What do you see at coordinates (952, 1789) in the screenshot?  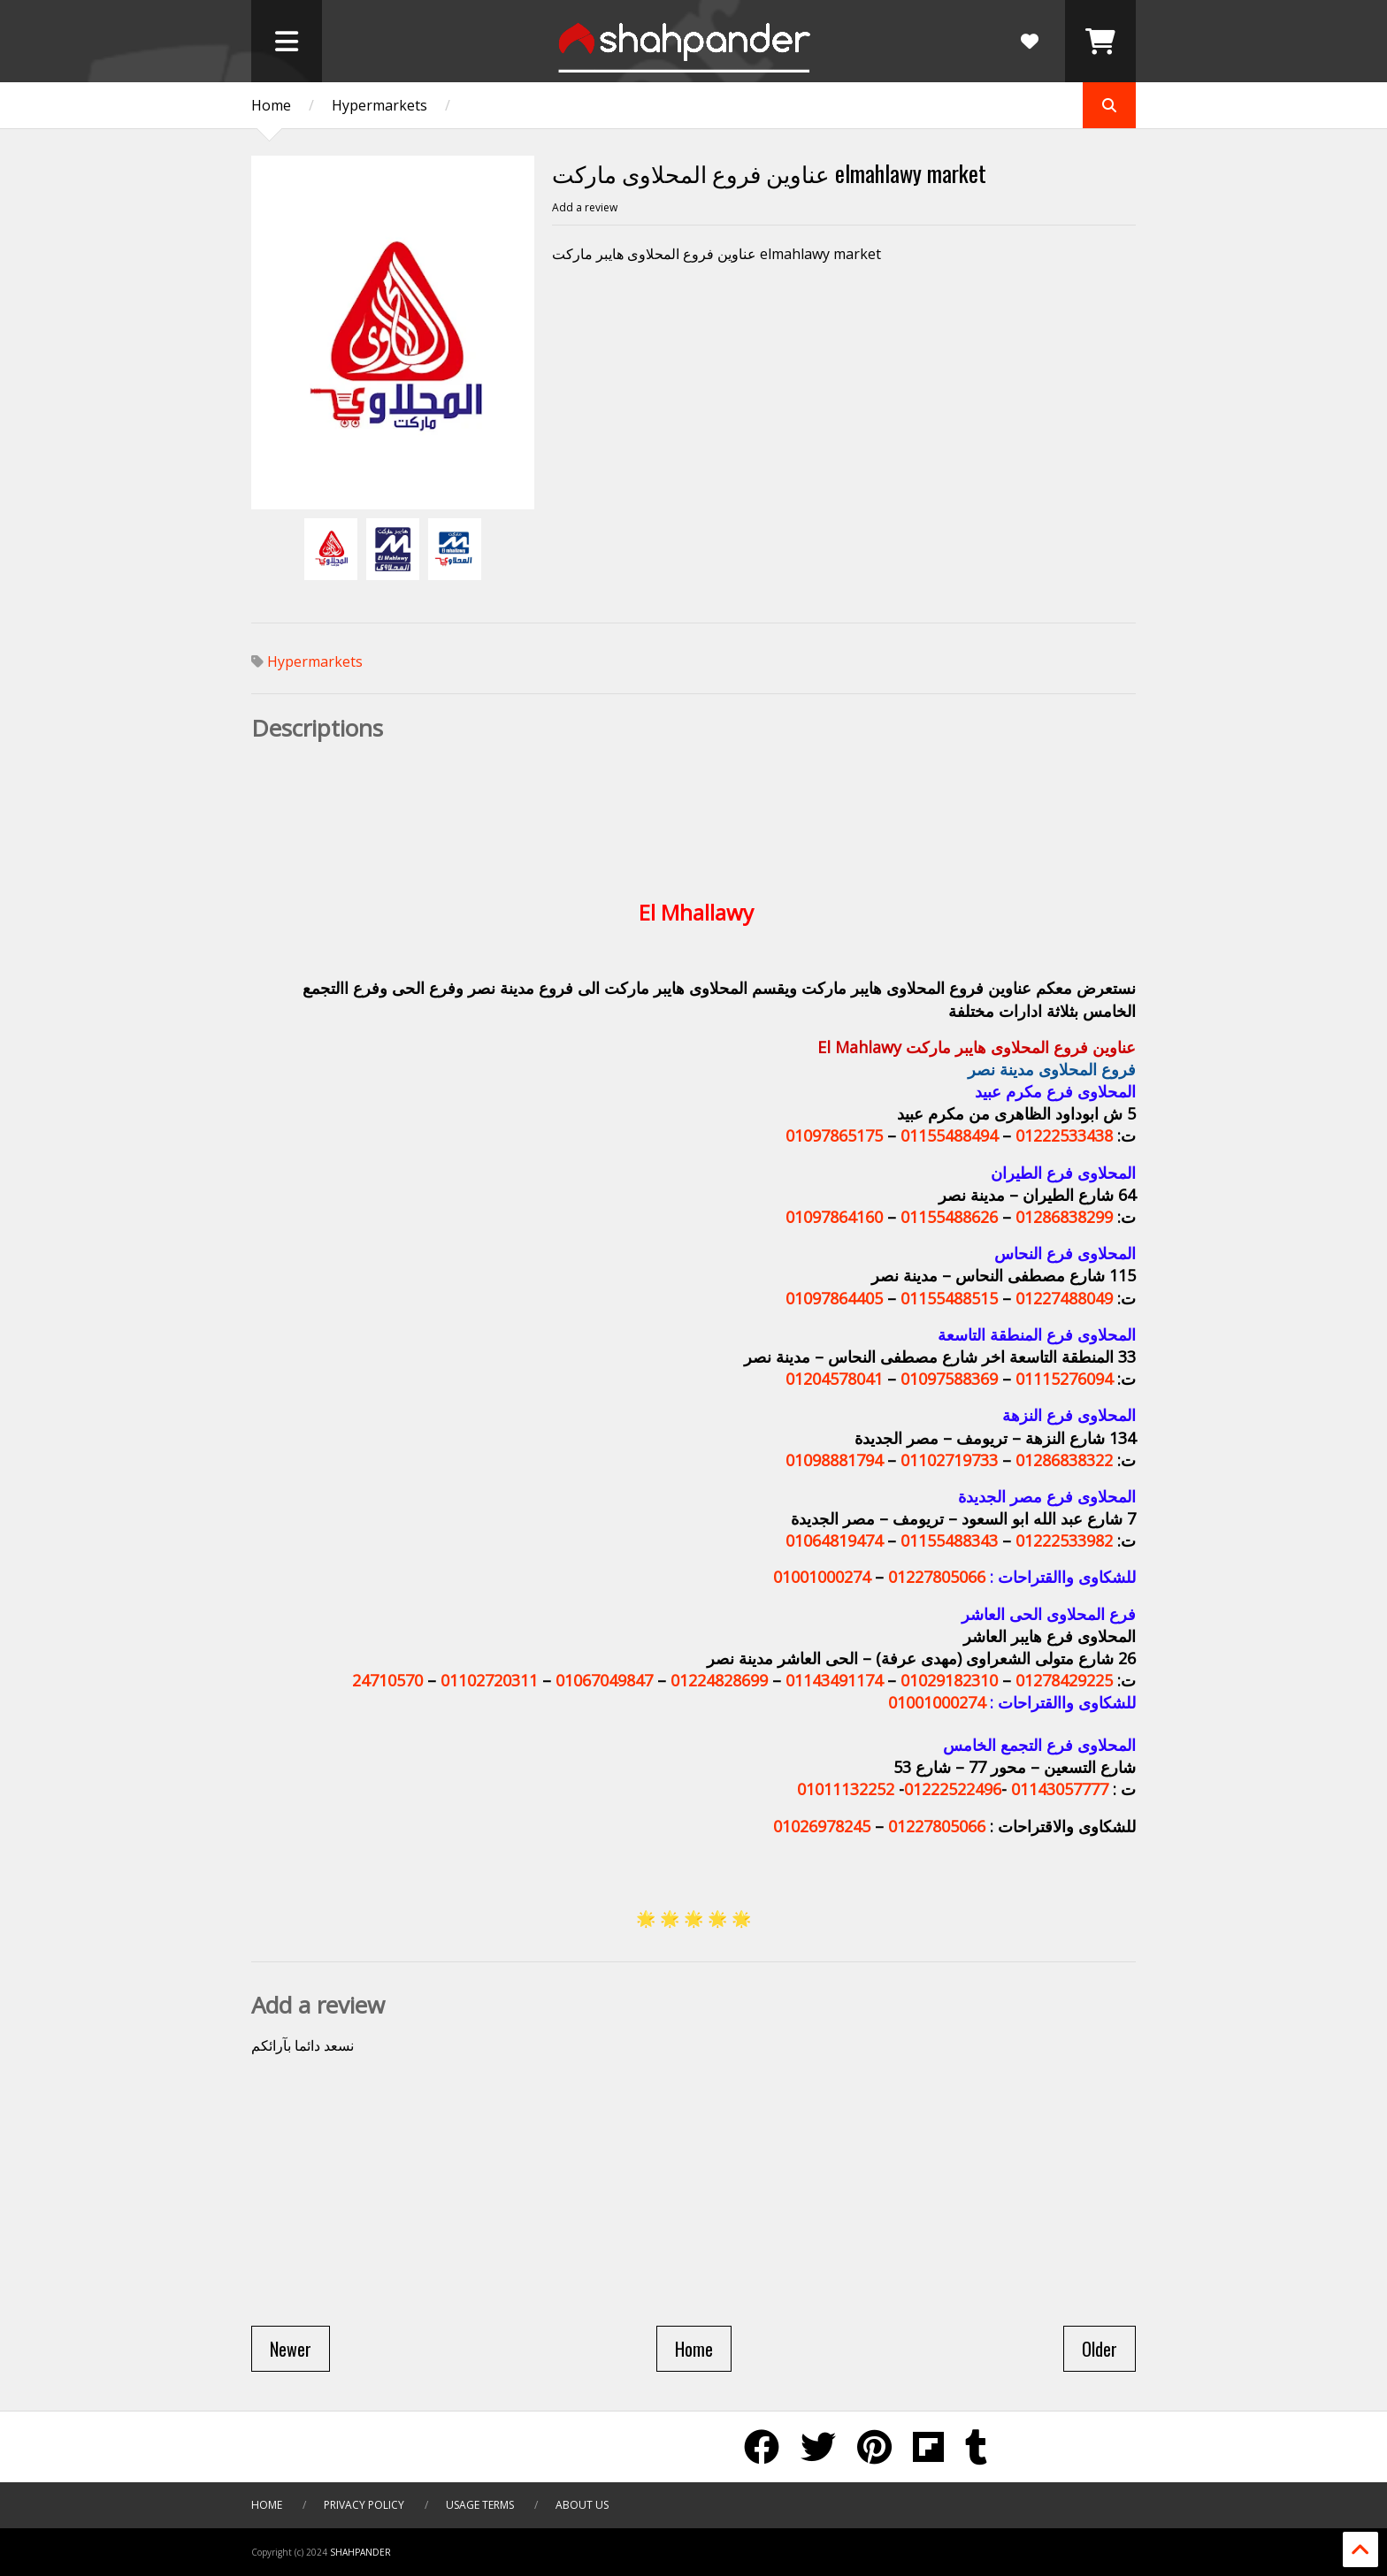 I see `01222522496` at bounding box center [952, 1789].